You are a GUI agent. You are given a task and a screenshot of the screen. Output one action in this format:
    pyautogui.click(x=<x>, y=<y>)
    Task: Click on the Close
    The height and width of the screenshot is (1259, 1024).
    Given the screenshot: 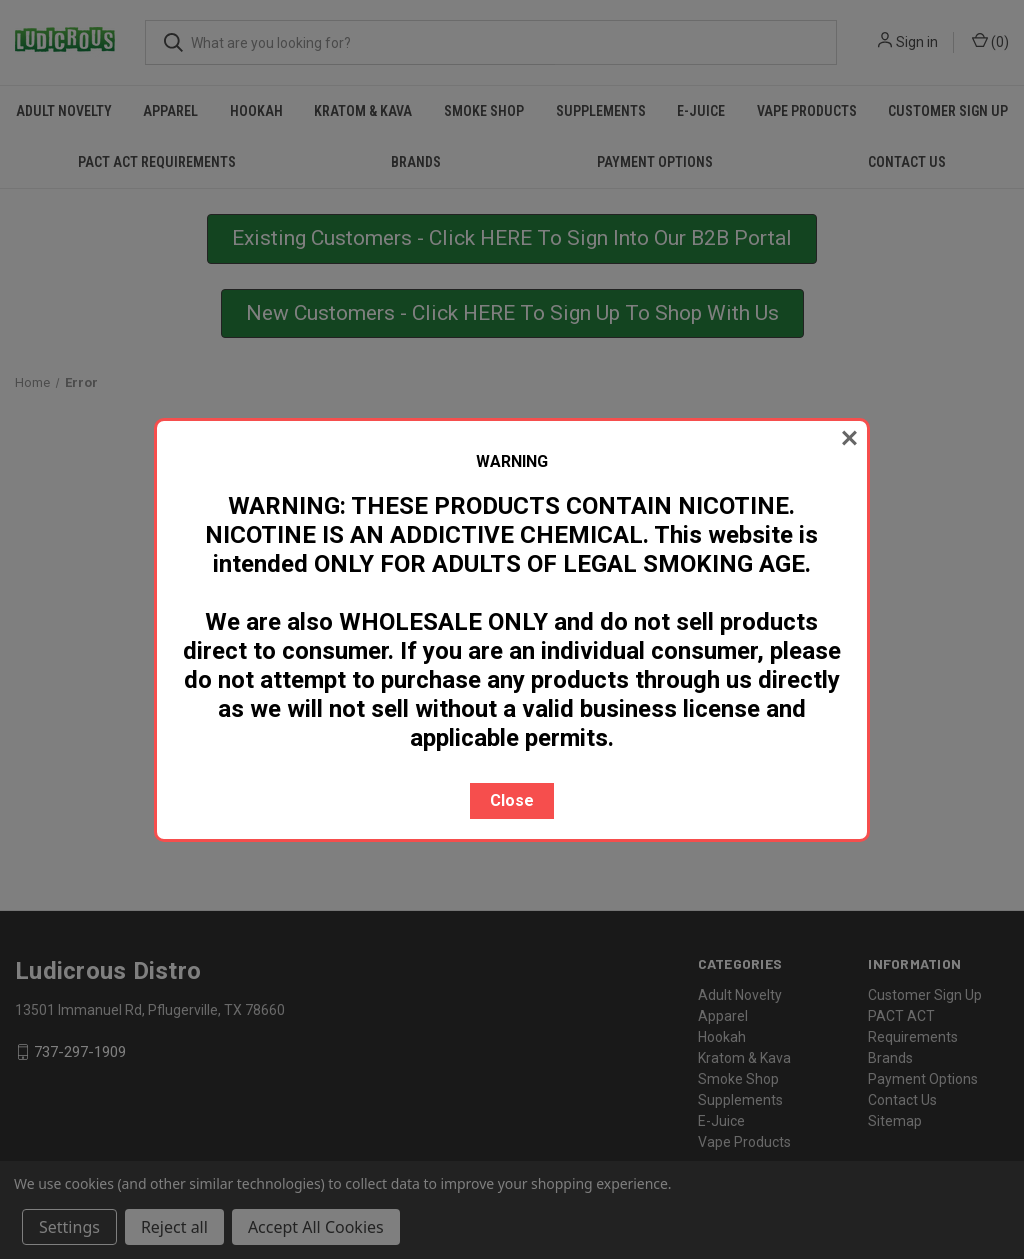 What is the action you would take?
    pyautogui.click(x=512, y=800)
    